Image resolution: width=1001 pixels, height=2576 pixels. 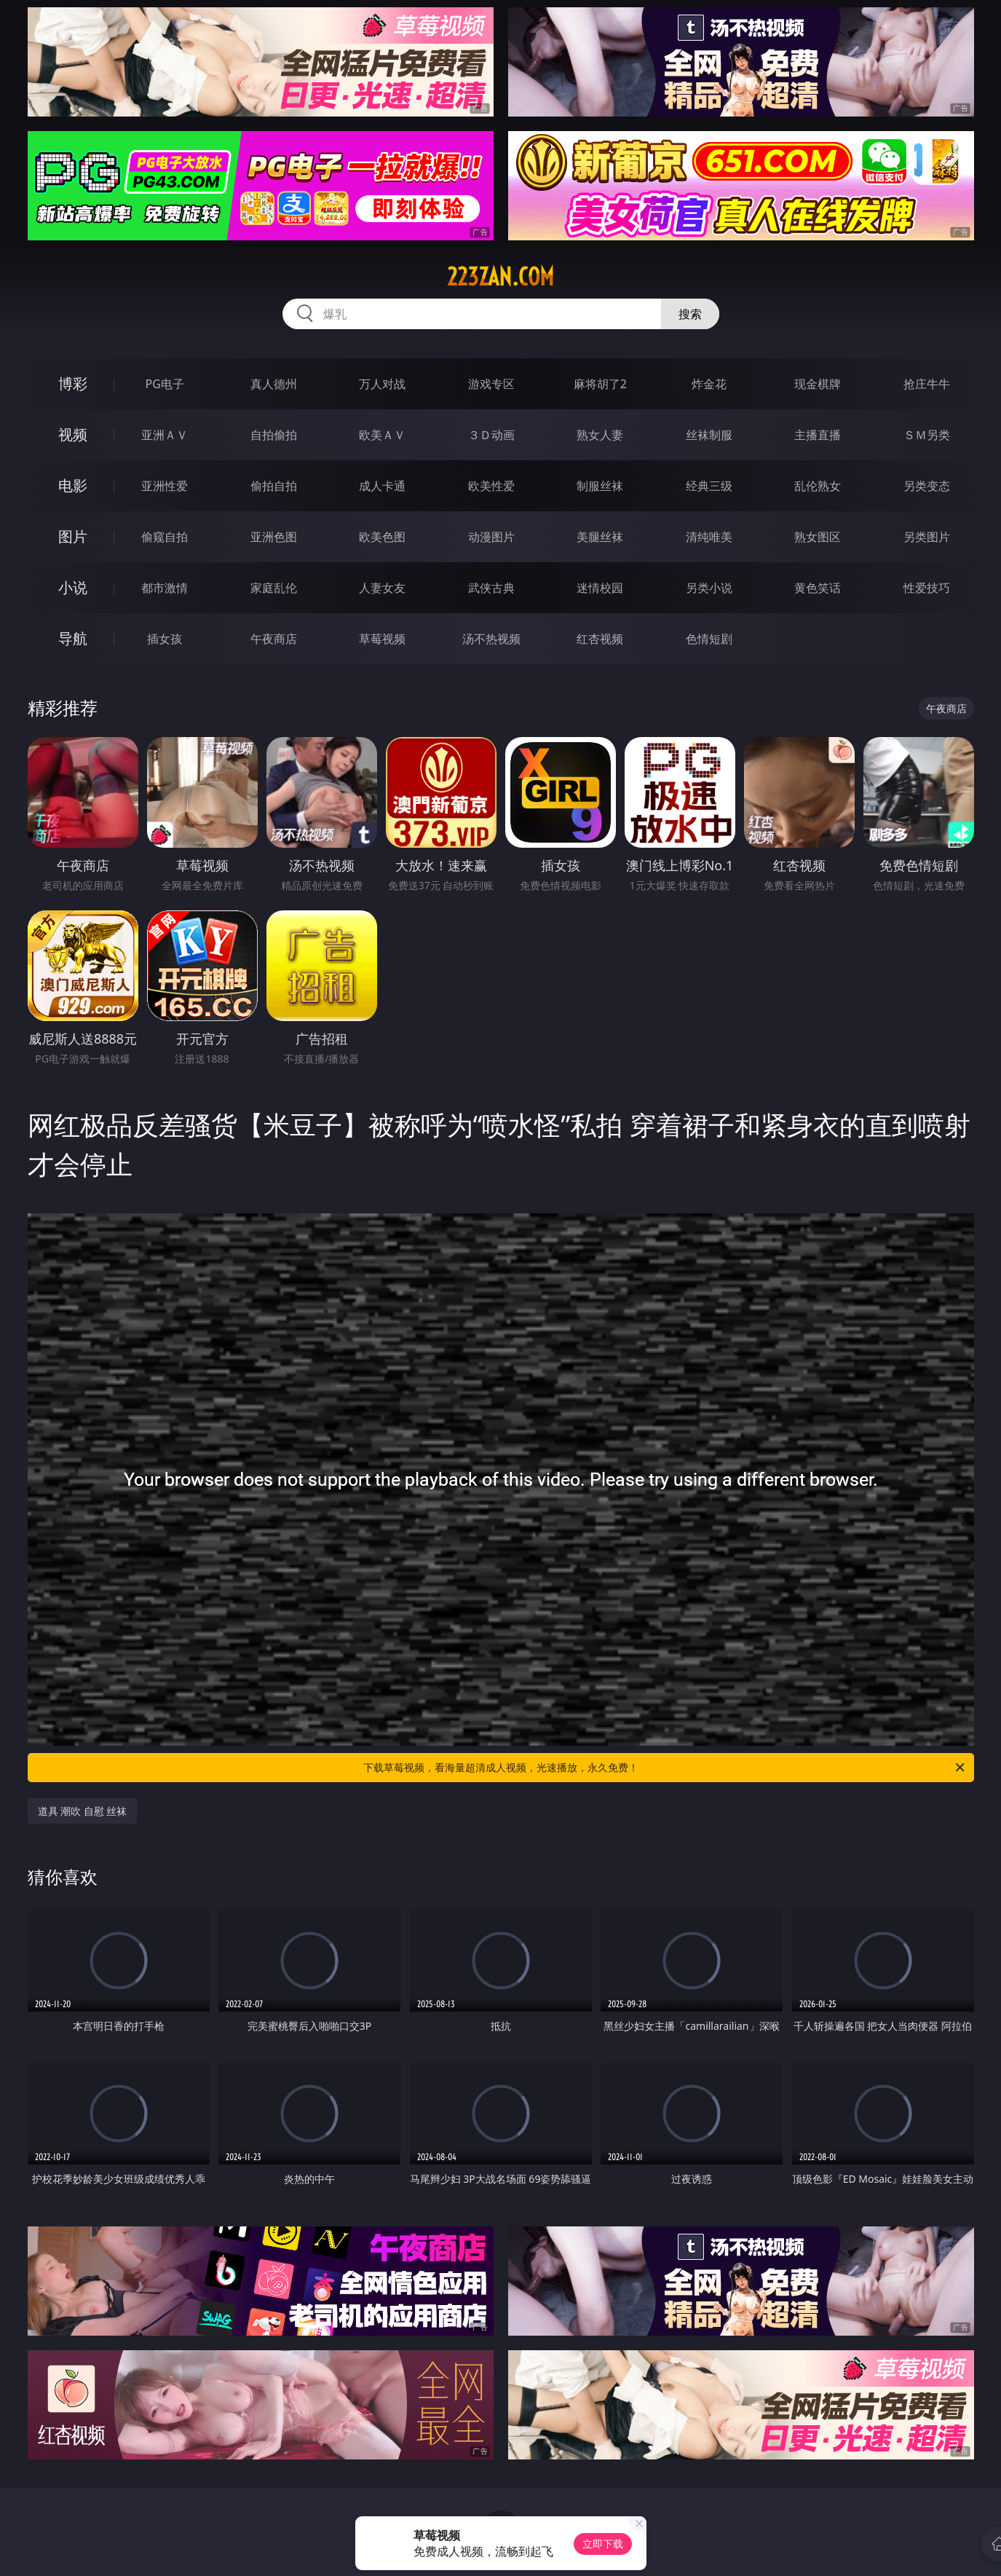 I want to click on 炸金花, so click(x=709, y=384).